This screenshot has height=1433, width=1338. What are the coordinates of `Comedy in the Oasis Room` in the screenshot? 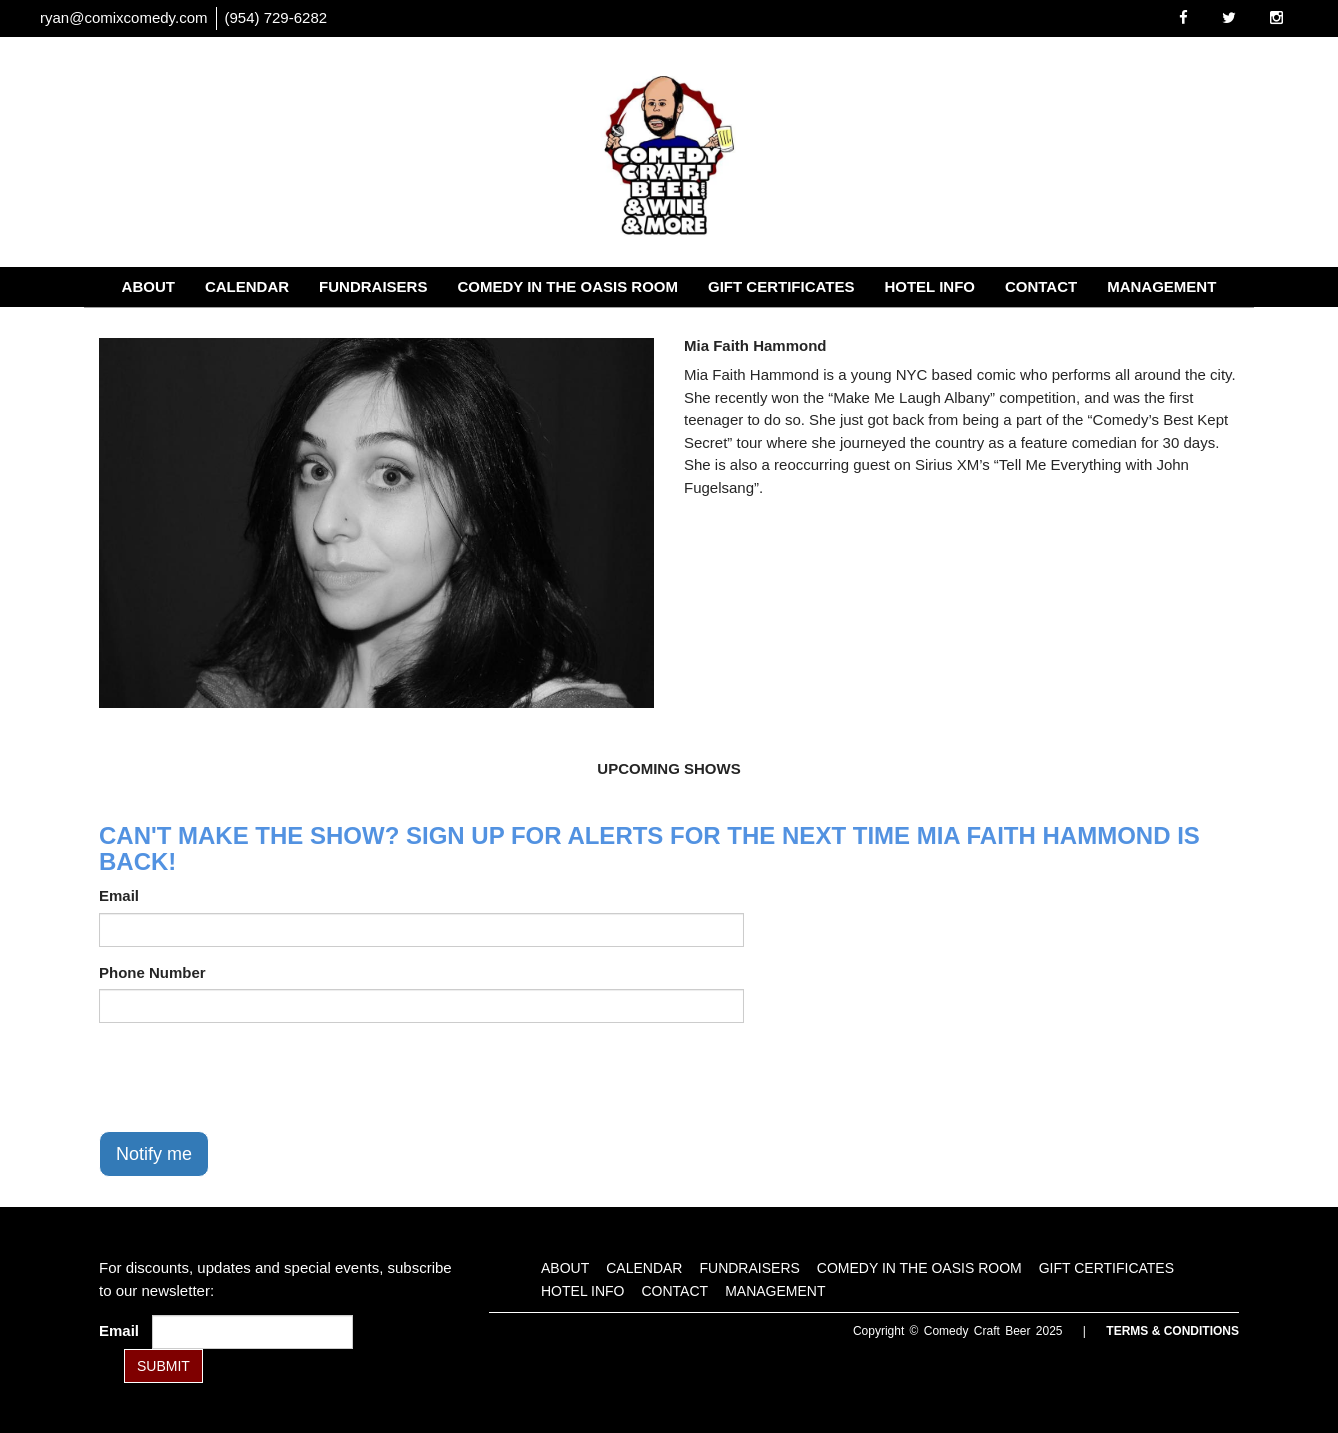 It's located at (567, 286).